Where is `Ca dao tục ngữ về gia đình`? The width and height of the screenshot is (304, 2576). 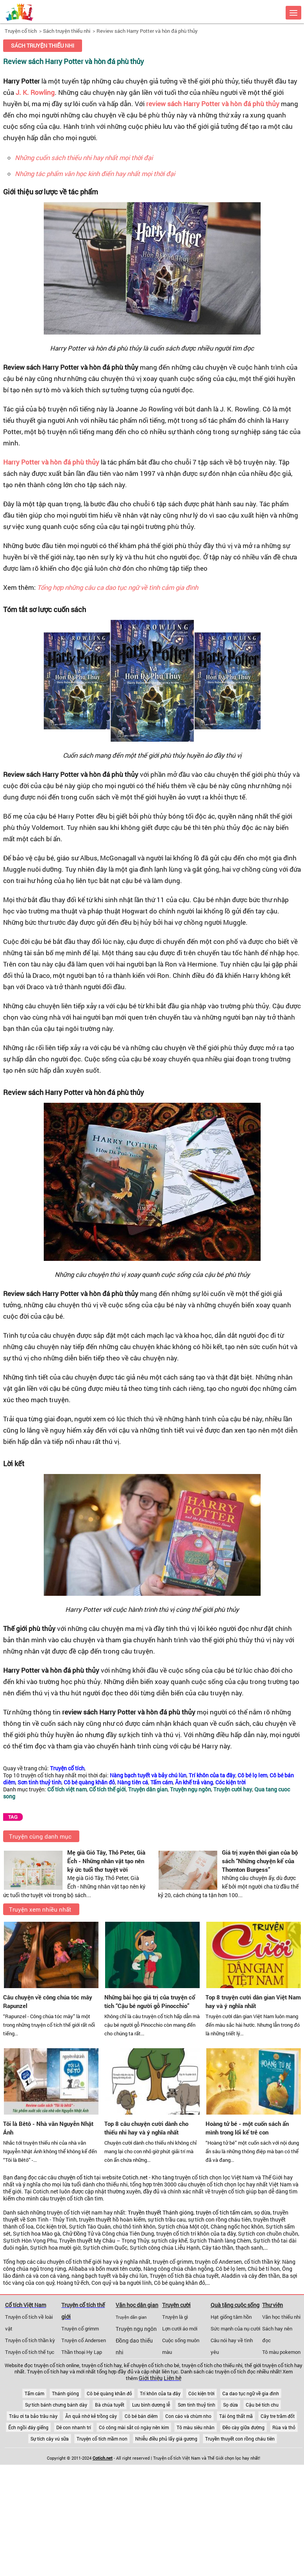 Ca dao tục ngữ về gia đình is located at coordinates (250, 2393).